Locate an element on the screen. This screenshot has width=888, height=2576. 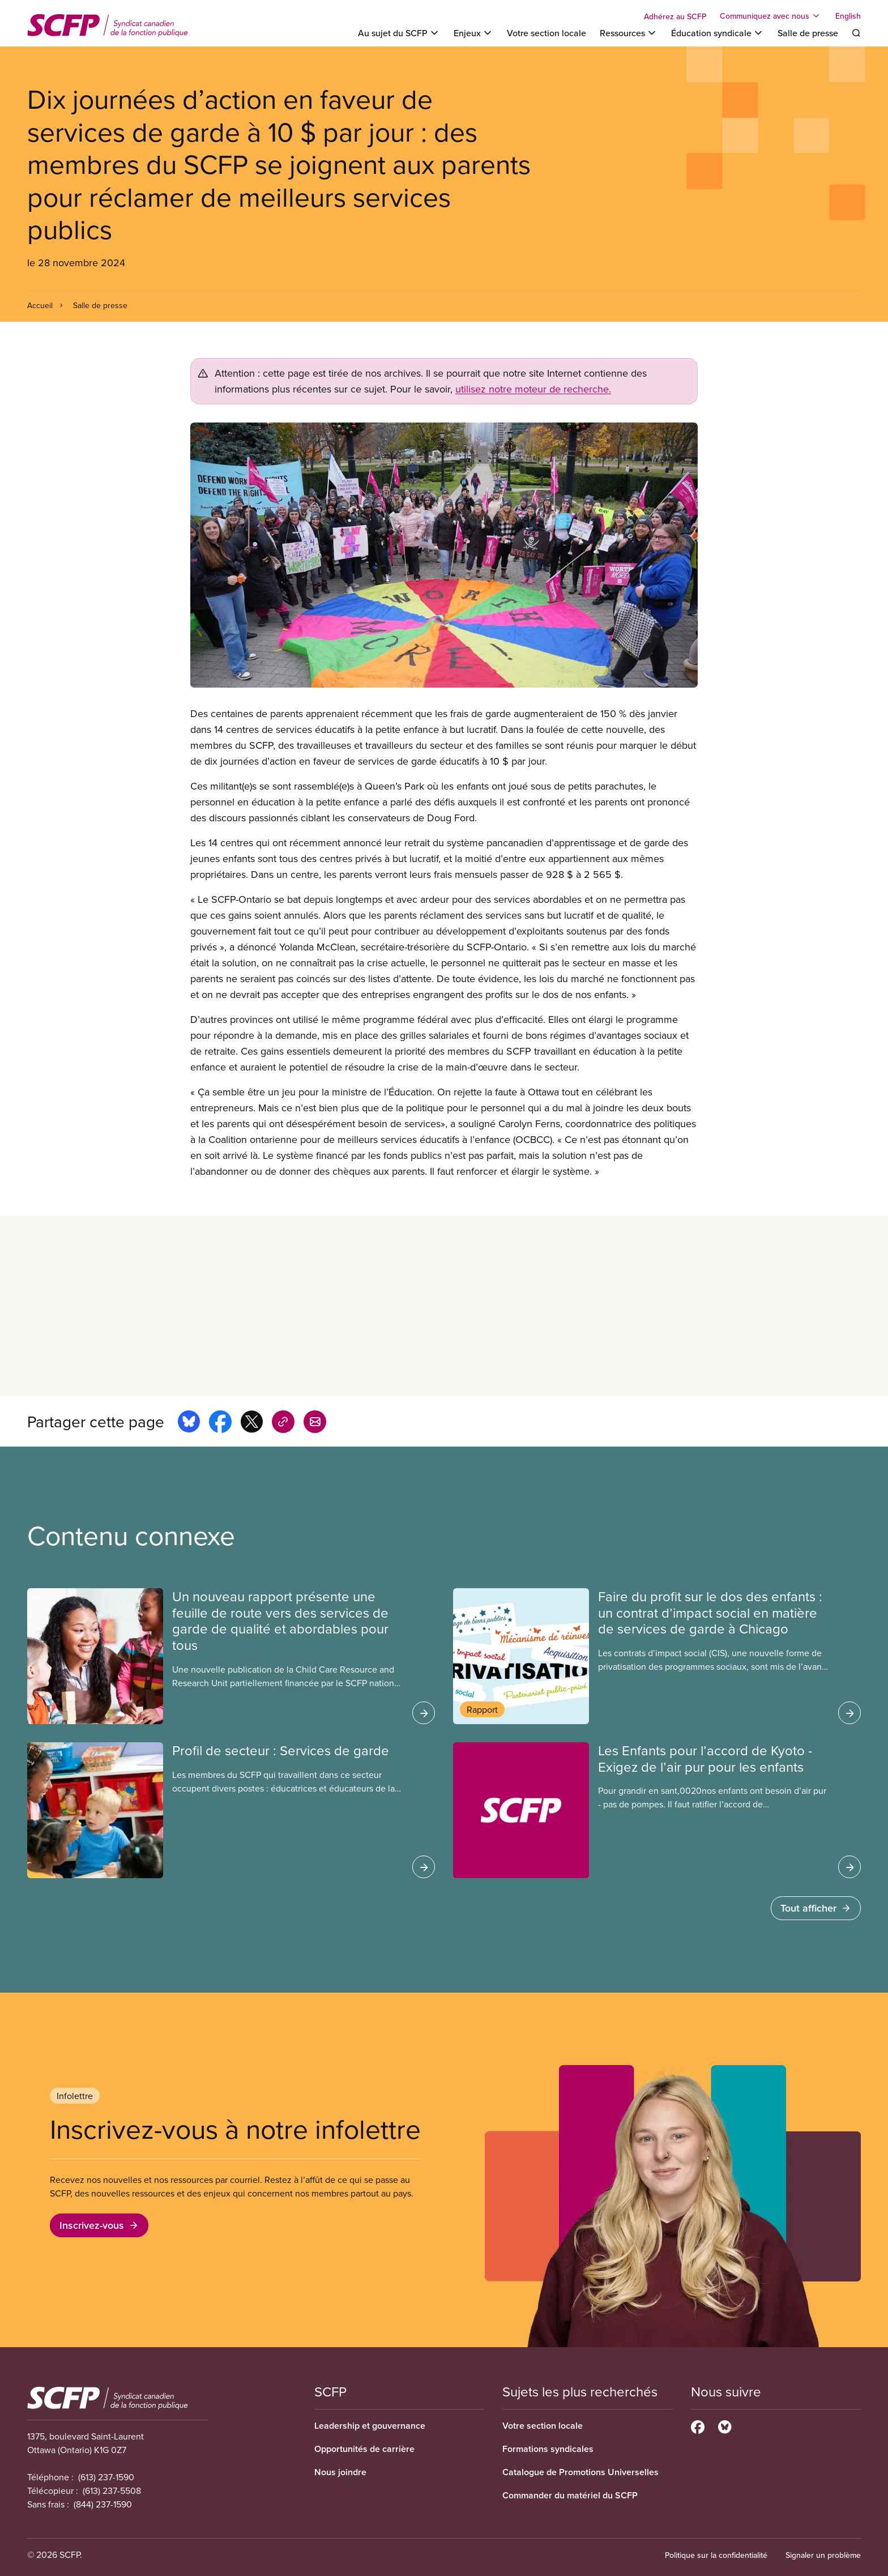
[Toggle Enjeux] is located at coordinates (473, 33).